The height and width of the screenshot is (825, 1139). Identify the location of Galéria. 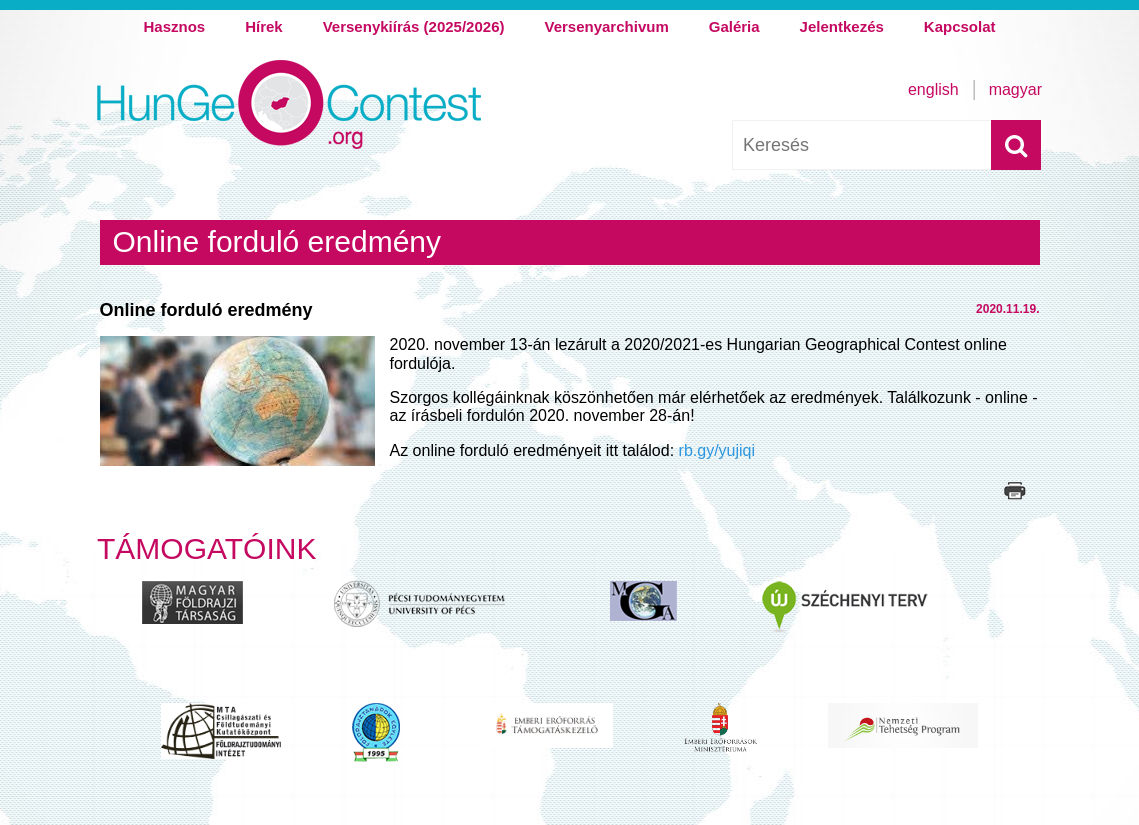
(734, 26).